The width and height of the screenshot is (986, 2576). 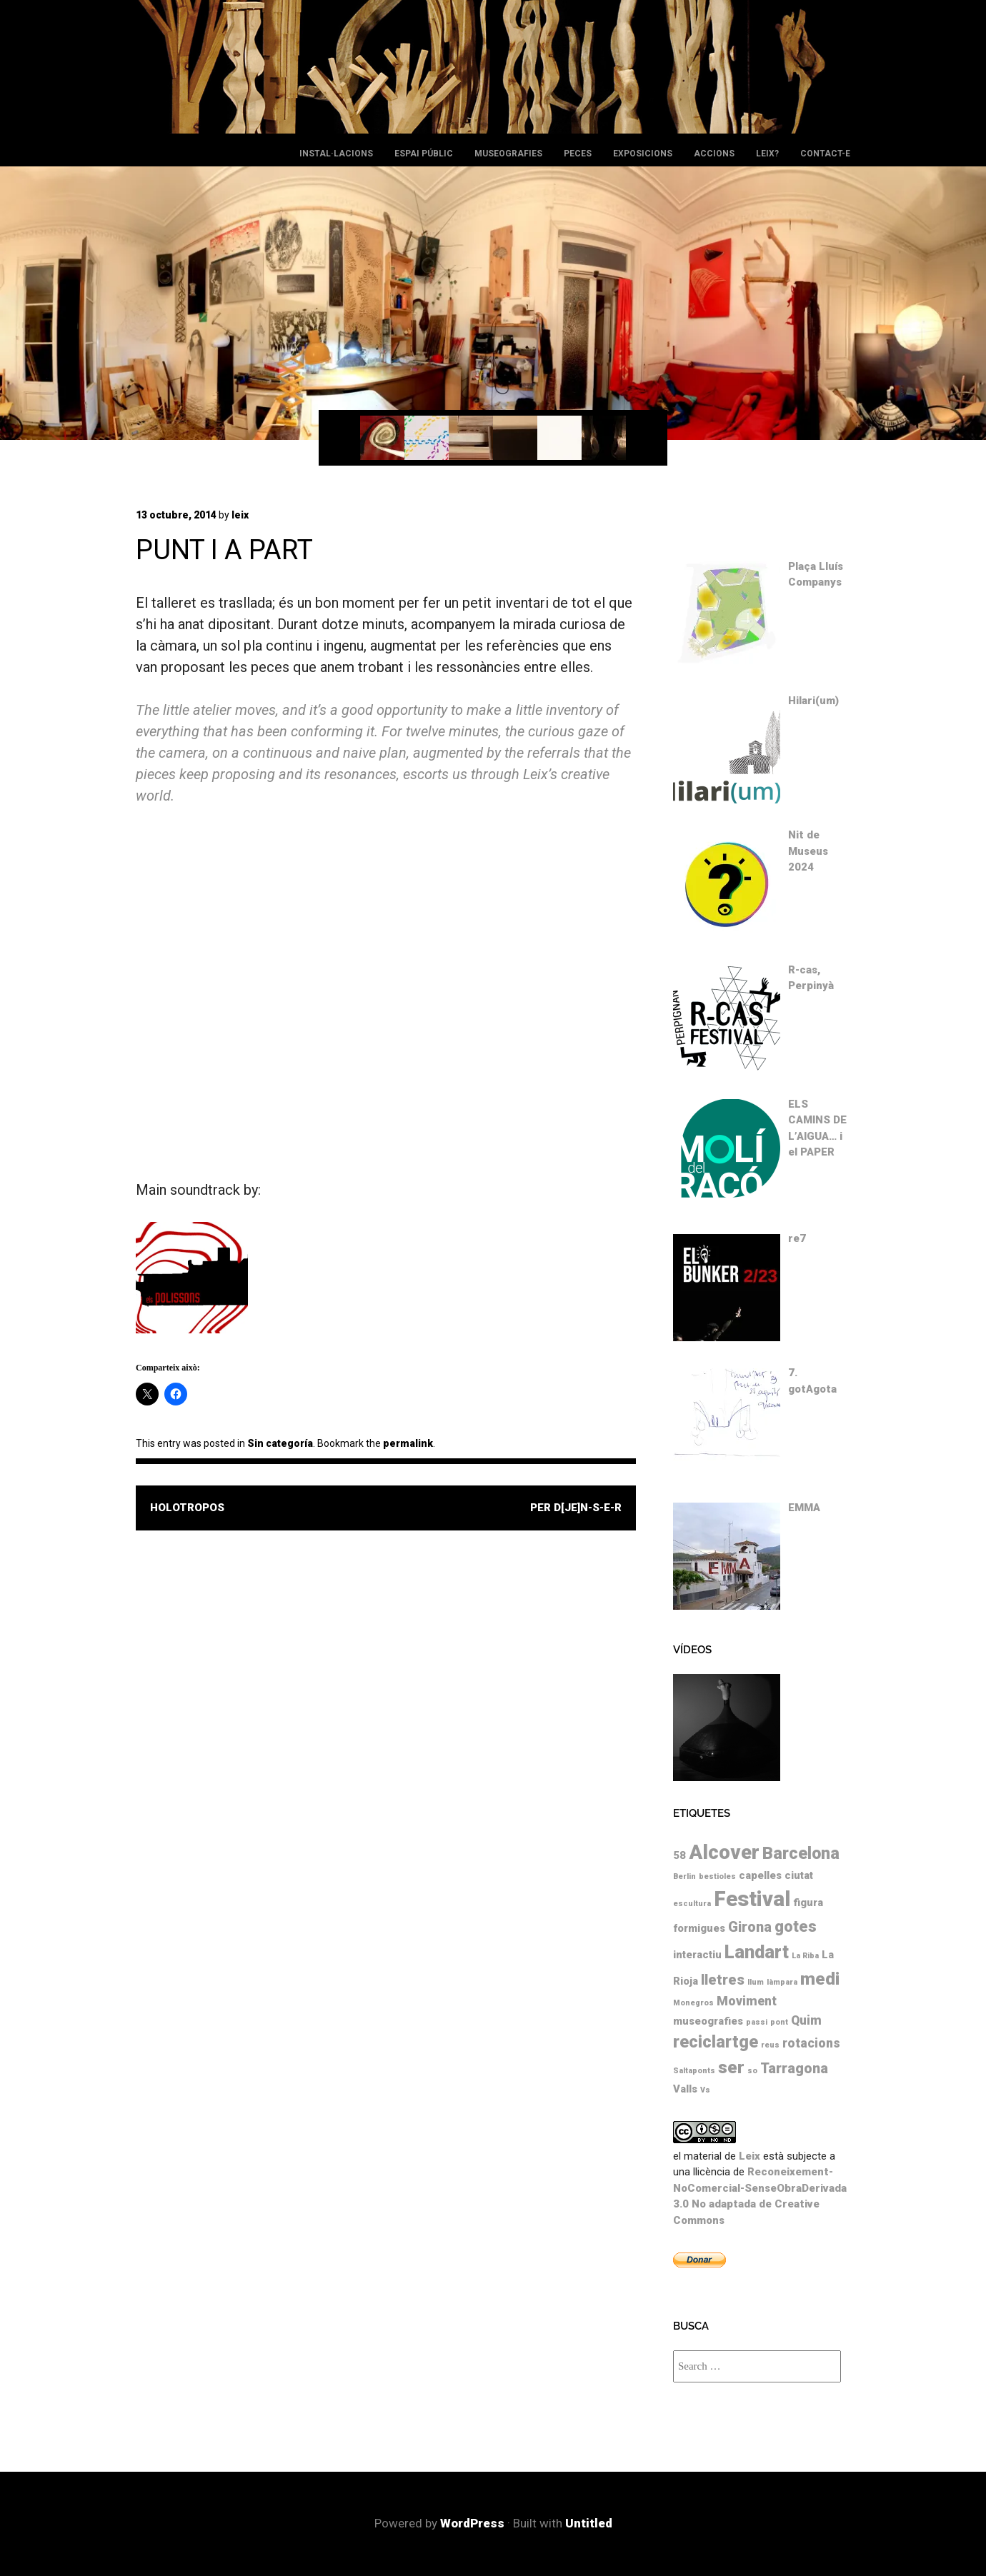 What do you see at coordinates (187, 1507) in the screenshot?
I see `holotropos` at bounding box center [187, 1507].